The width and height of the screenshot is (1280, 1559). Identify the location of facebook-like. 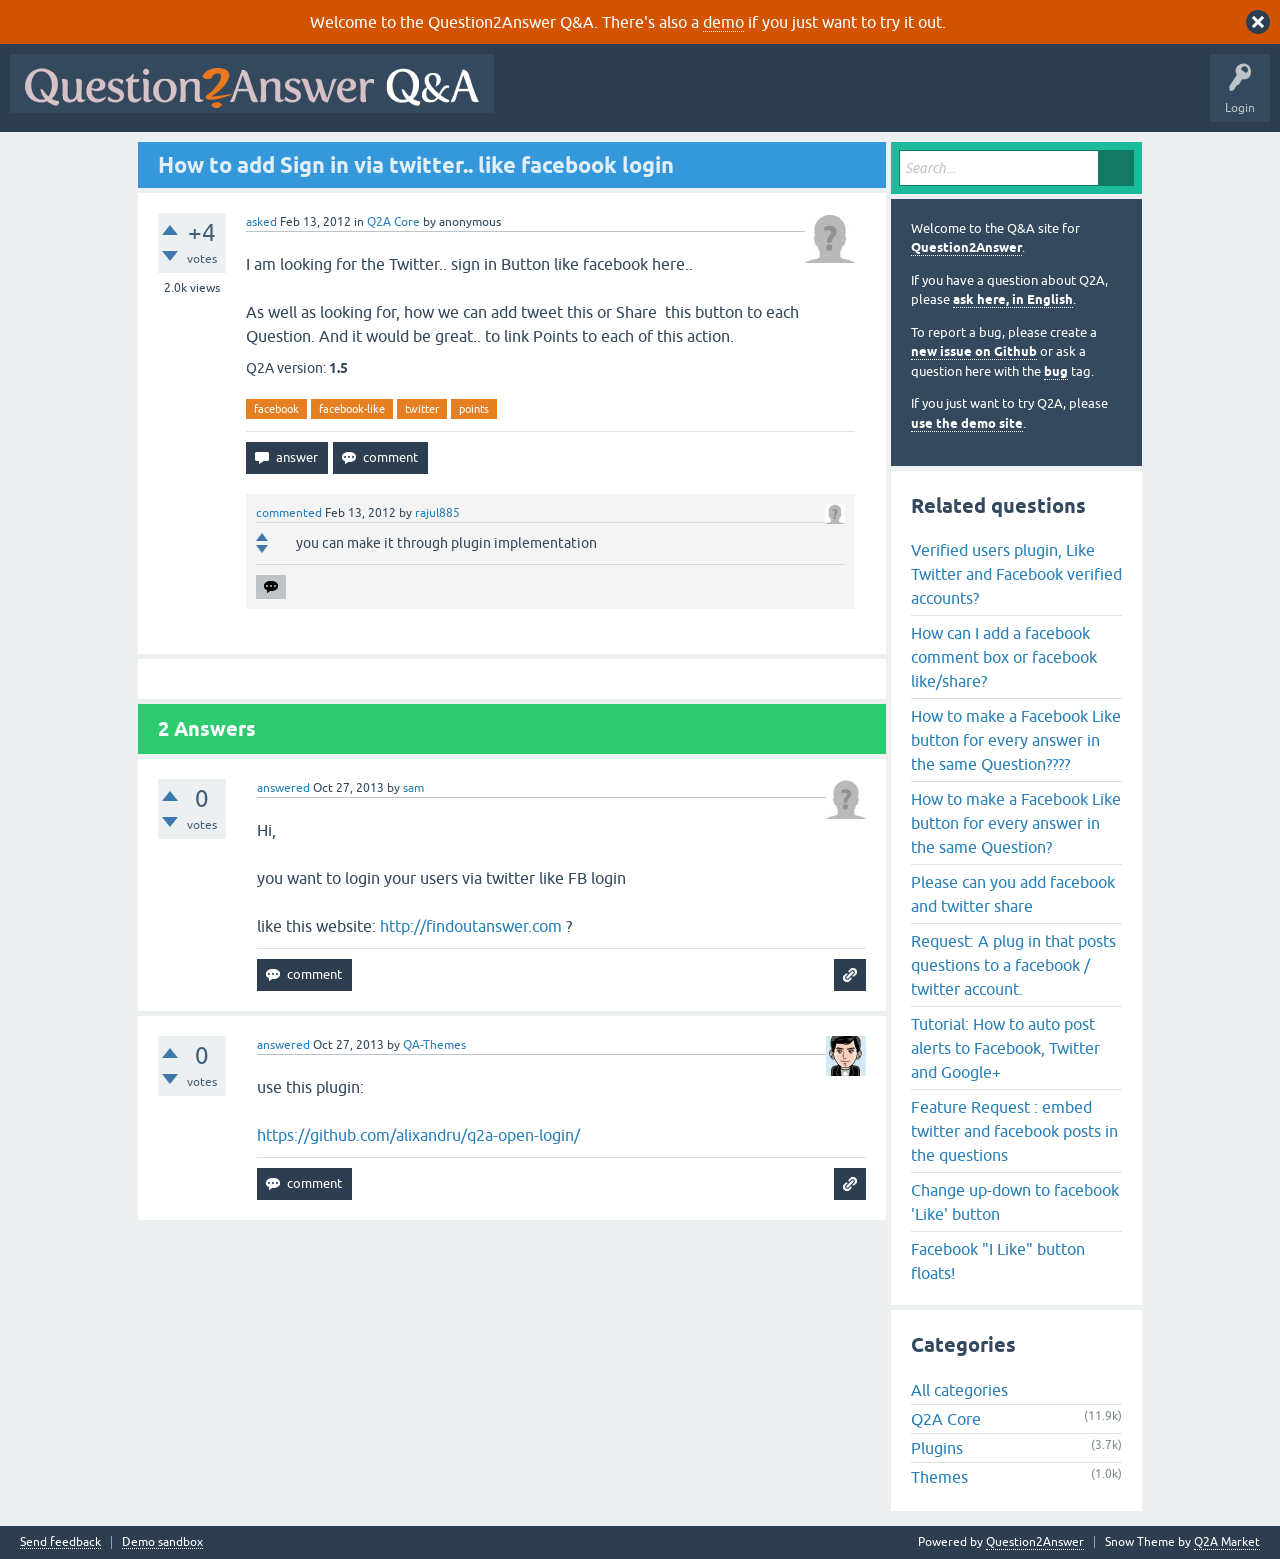
(352, 409).